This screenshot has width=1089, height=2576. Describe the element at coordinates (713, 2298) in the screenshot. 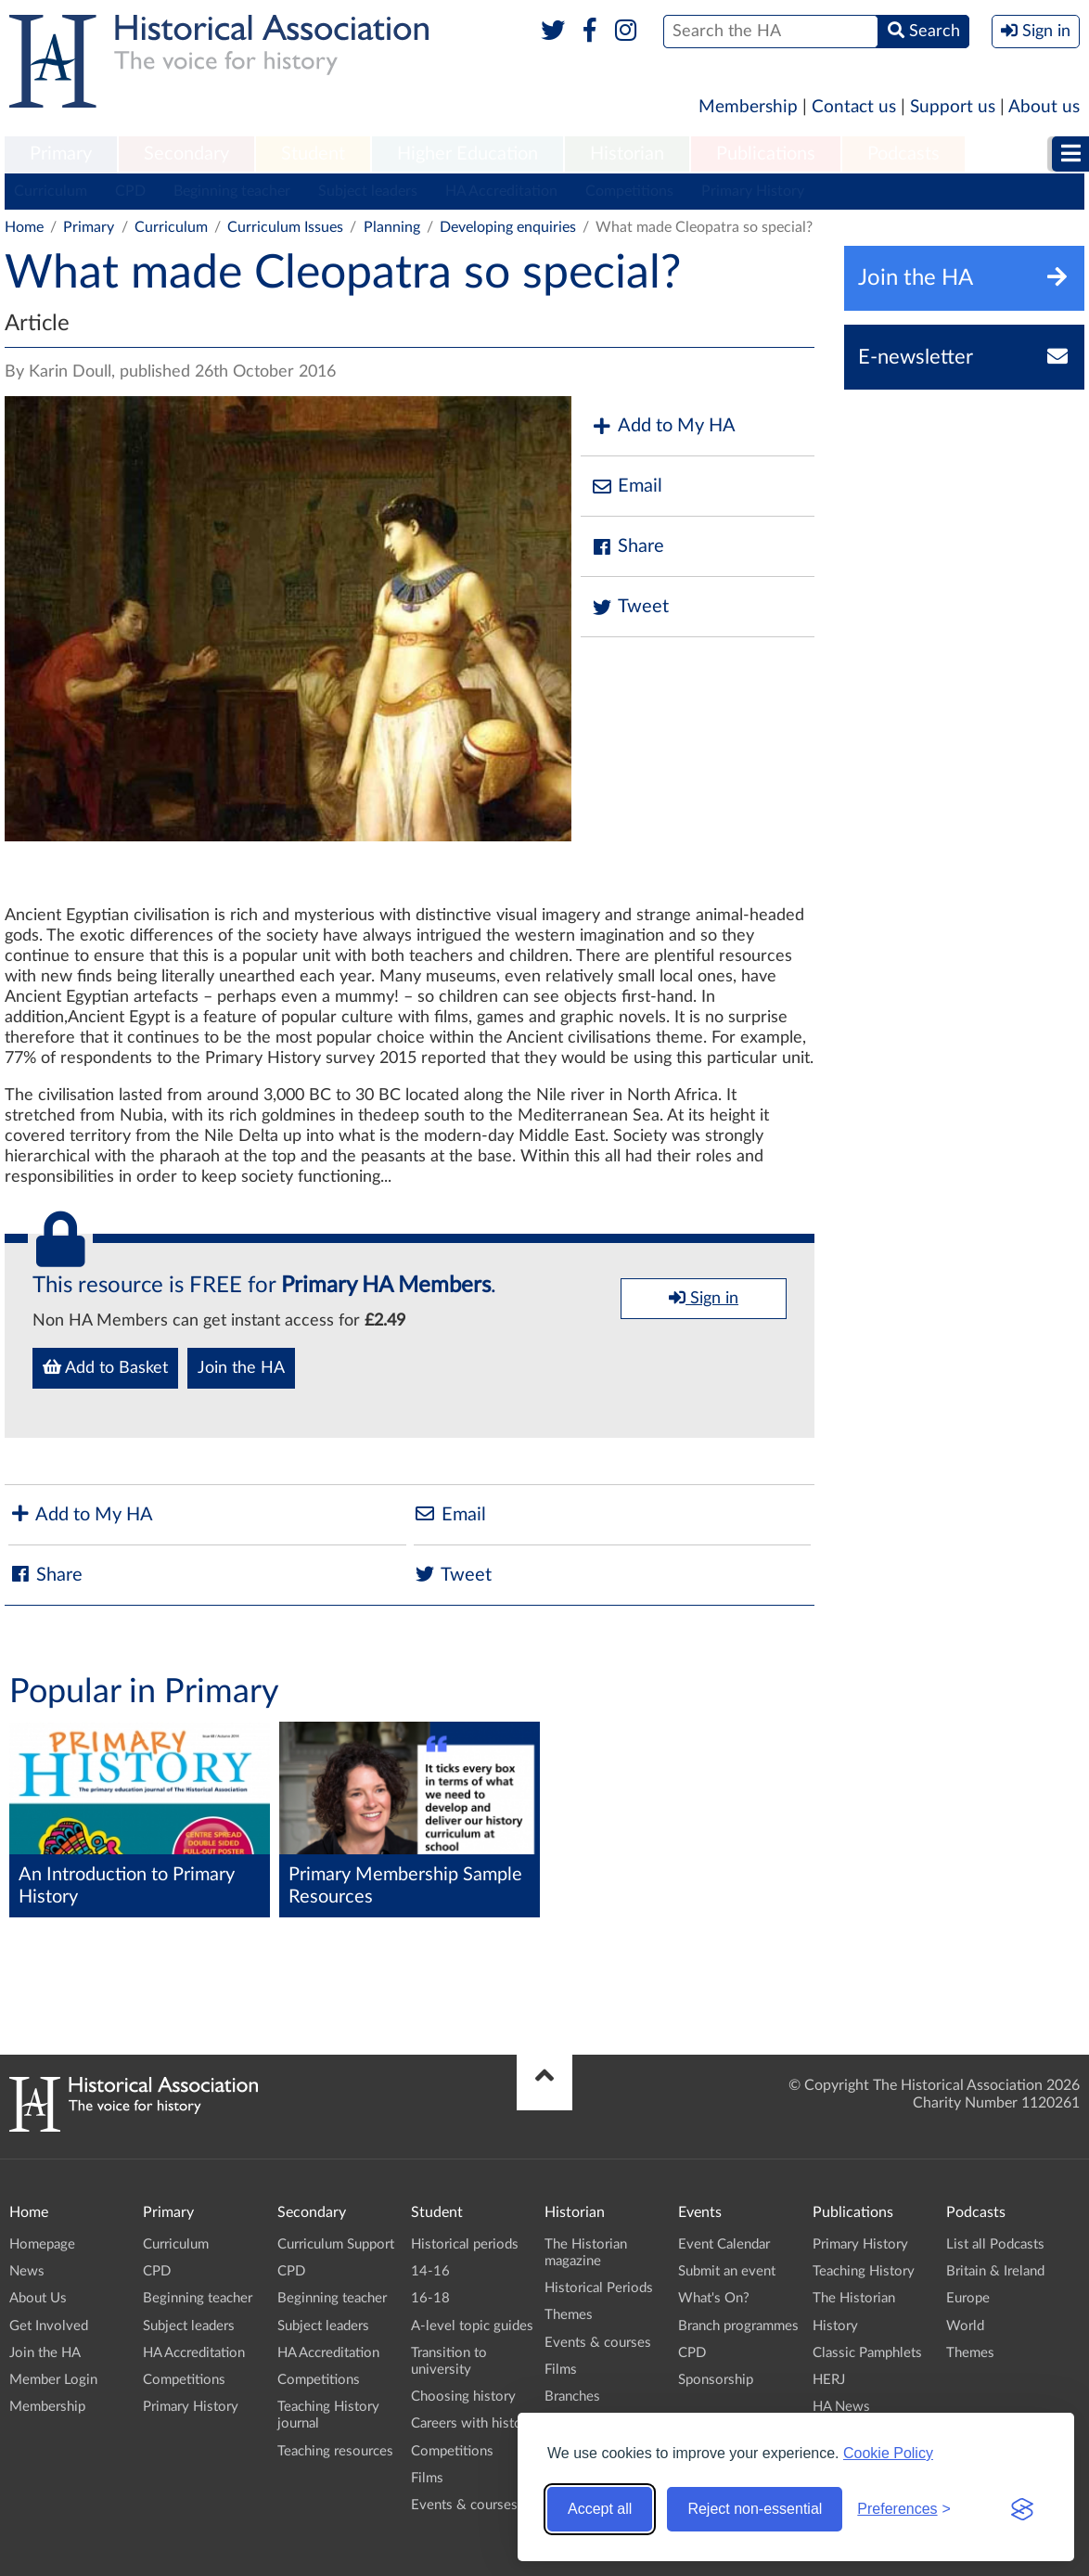

I see `What's On?` at that location.